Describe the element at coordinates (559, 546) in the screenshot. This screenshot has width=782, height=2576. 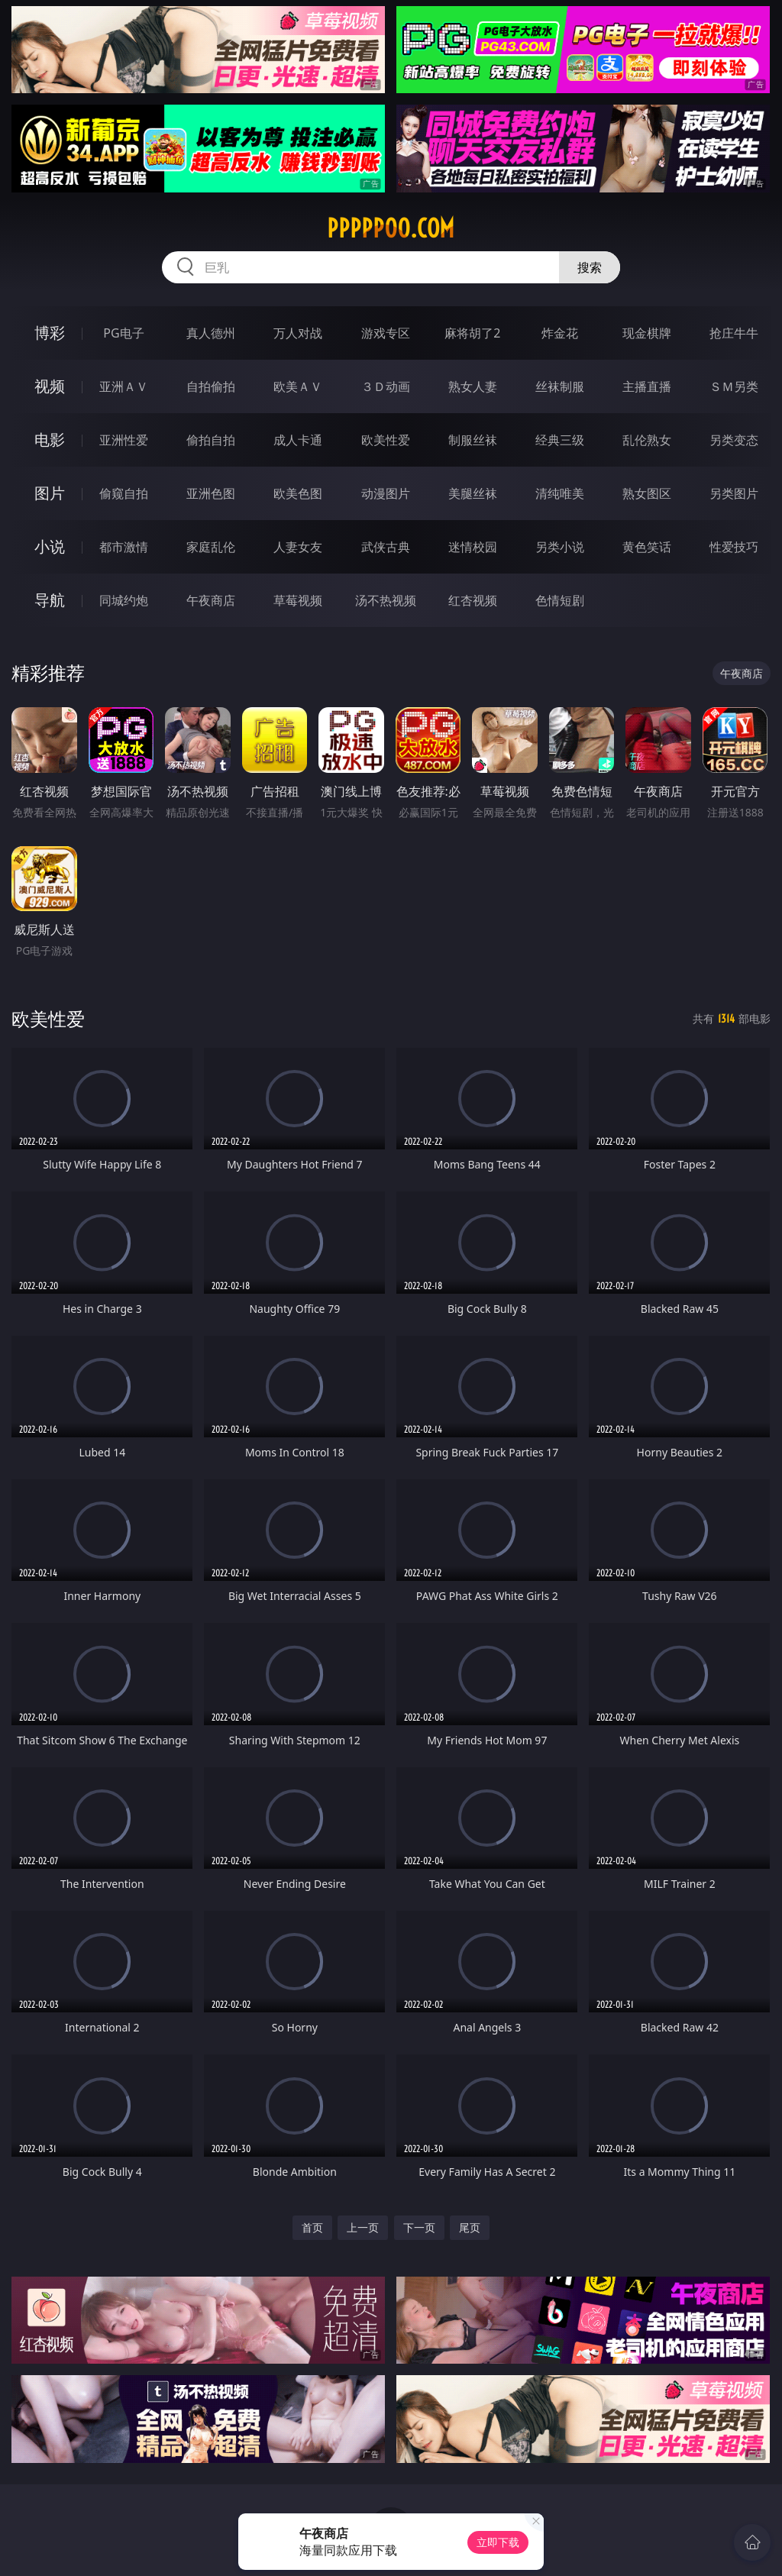
I see `另类小说` at that location.